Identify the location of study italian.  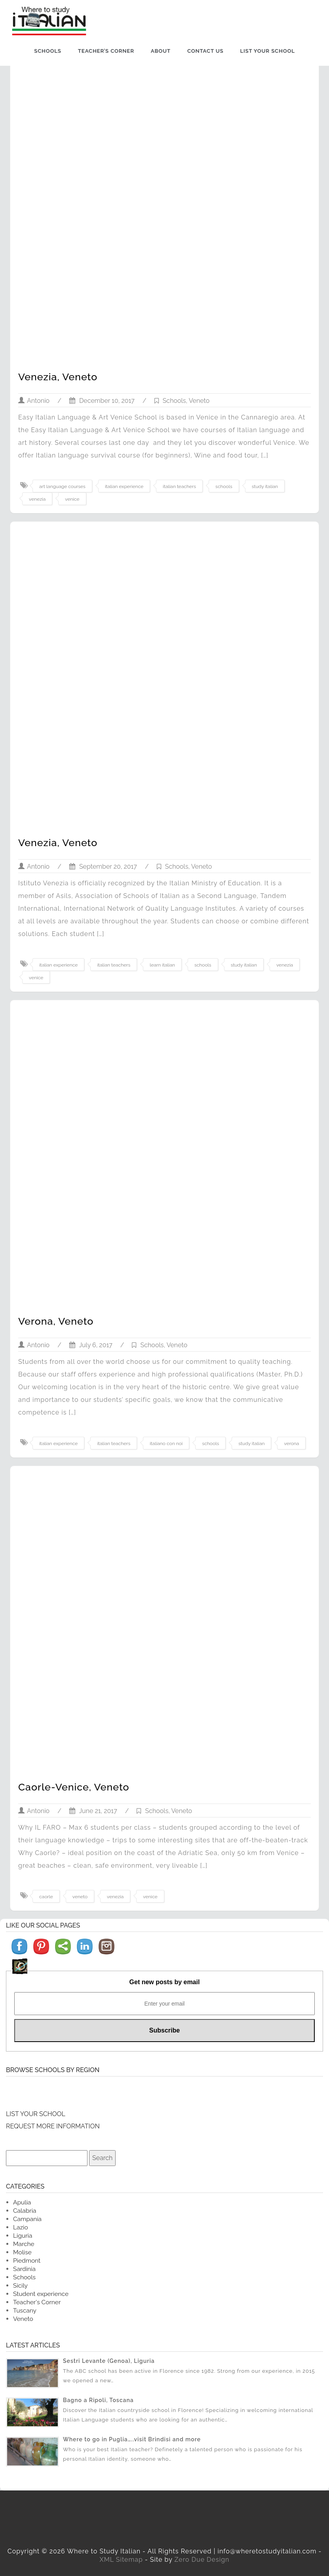
(265, 486).